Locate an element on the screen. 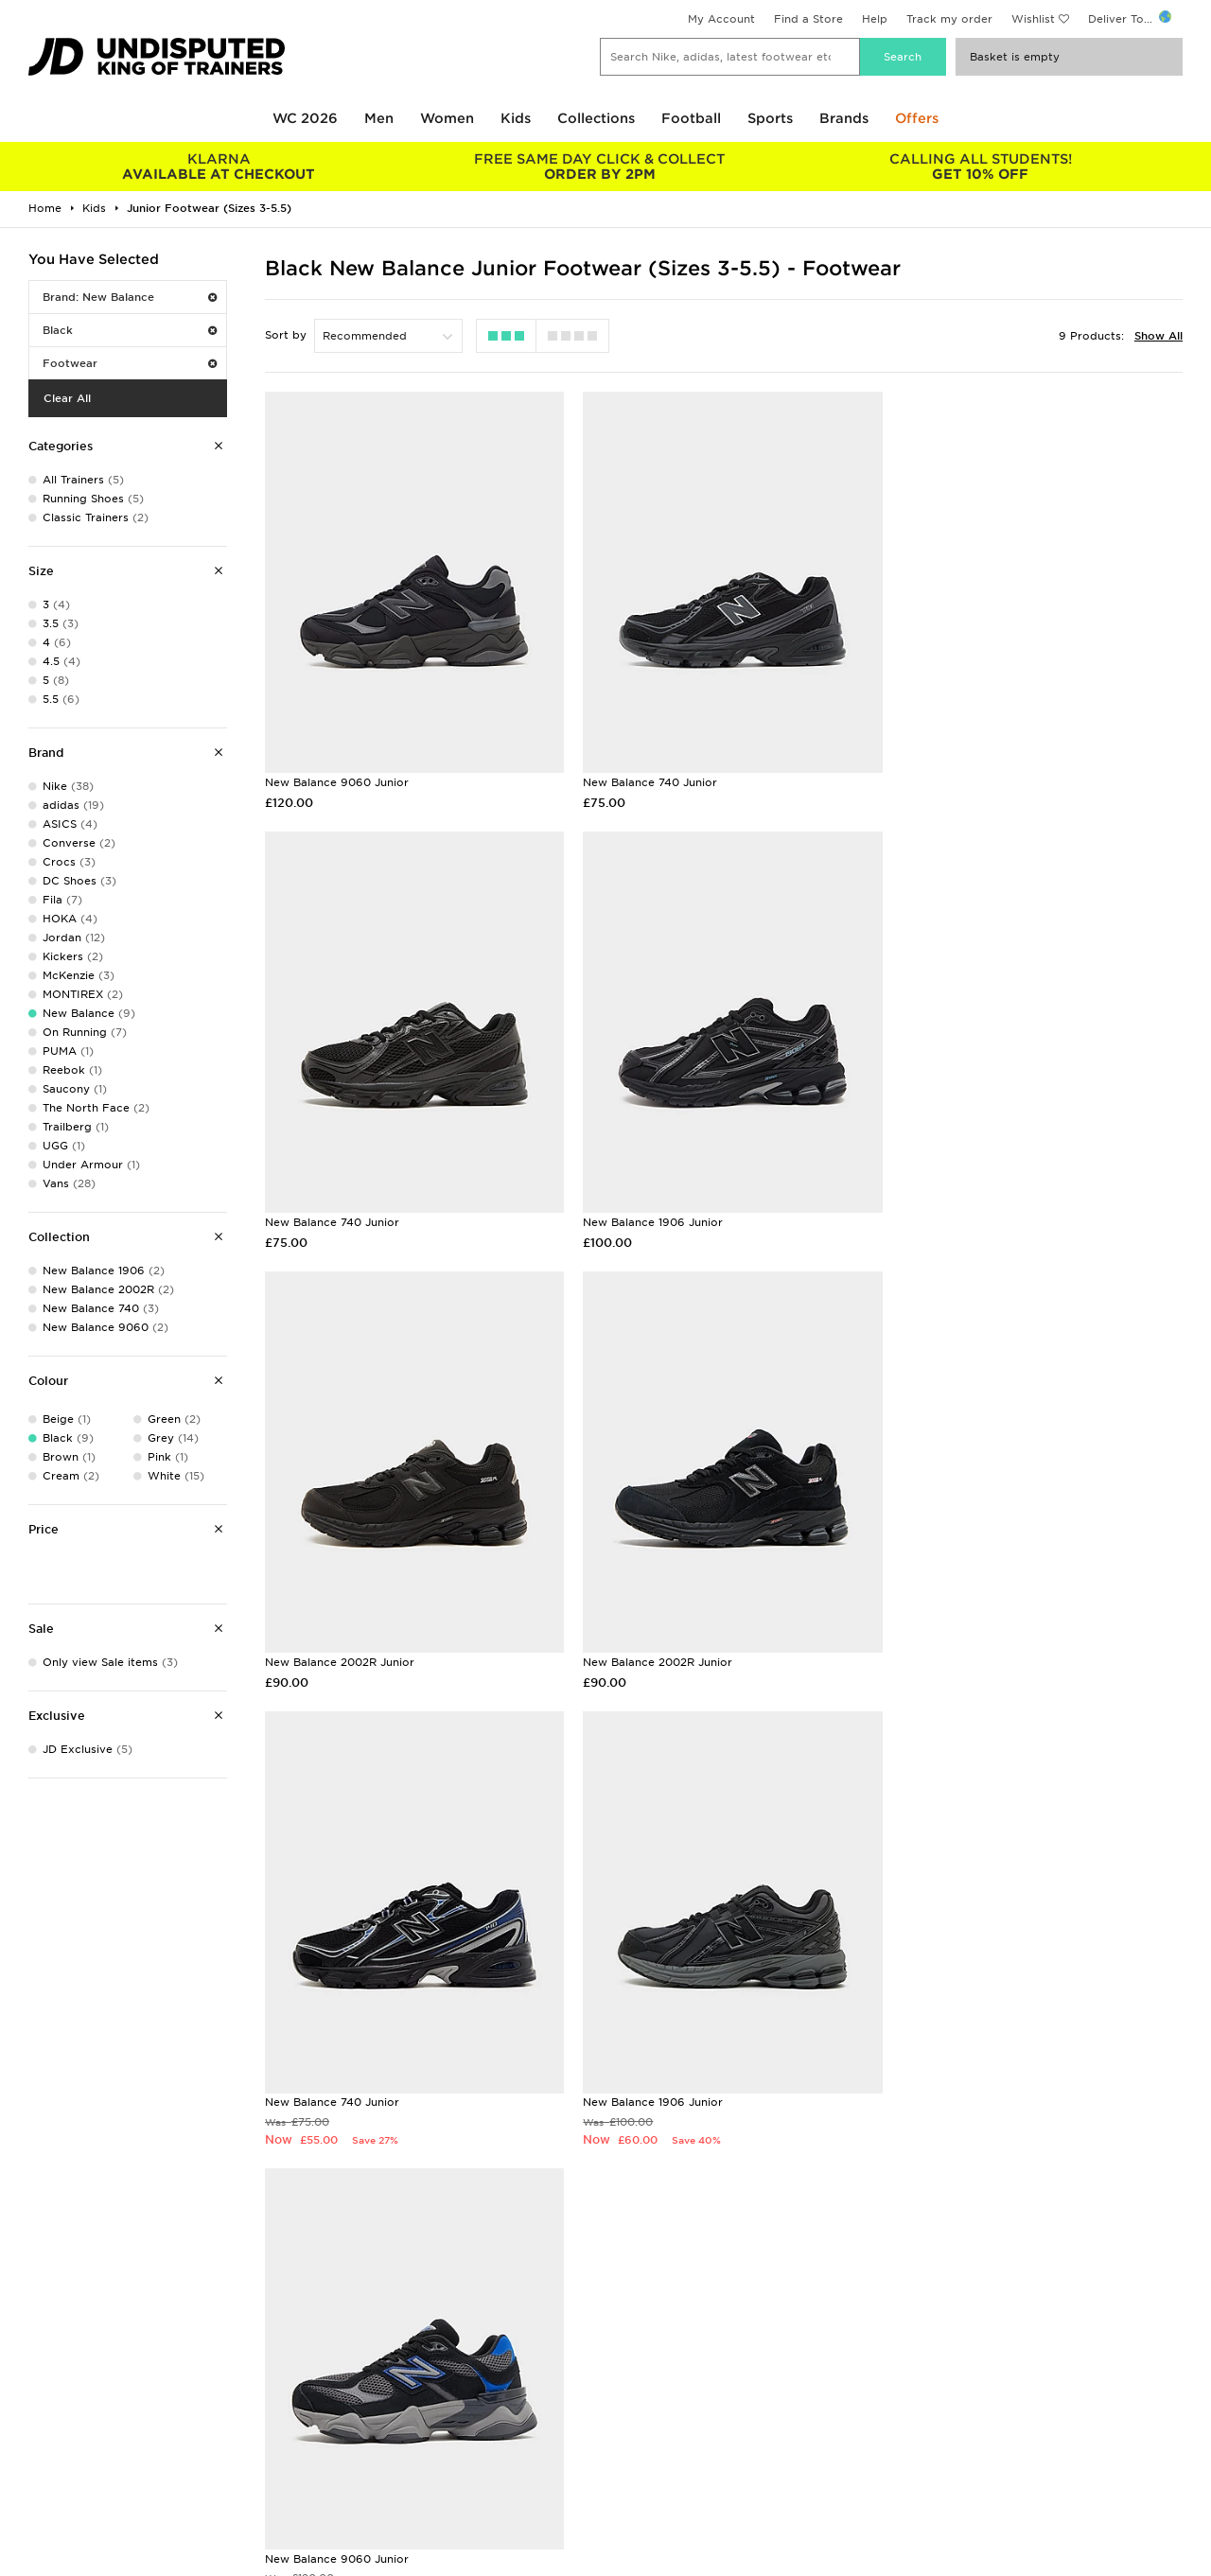 Image resolution: width=1211 pixels, height=2576 pixels. Clear All is located at coordinates (67, 398).